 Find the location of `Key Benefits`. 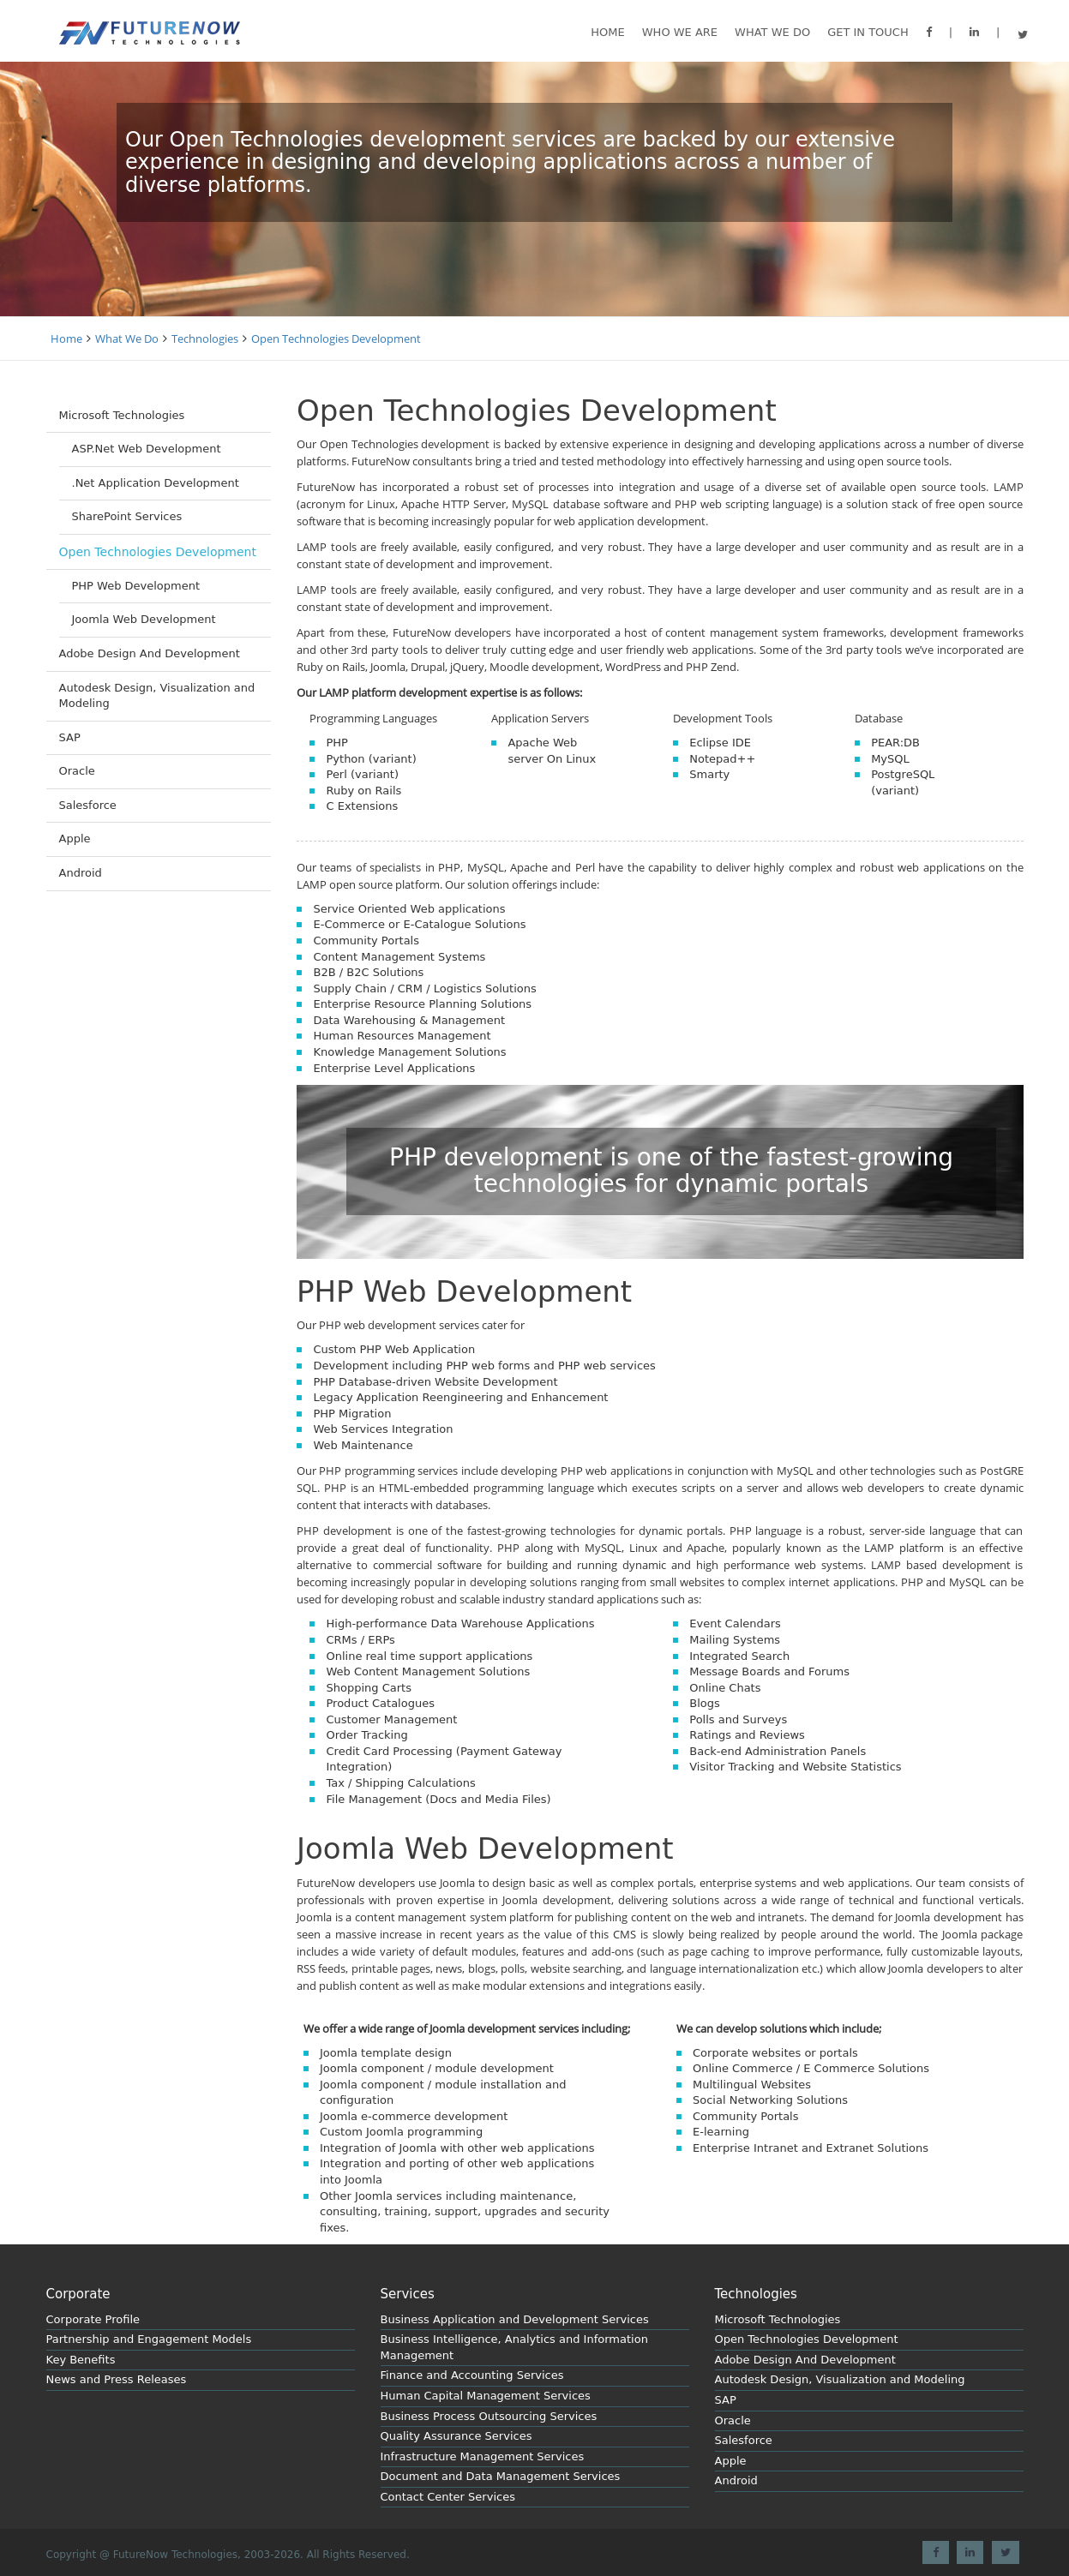

Key Benefits is located at coordinates (81, 2359).